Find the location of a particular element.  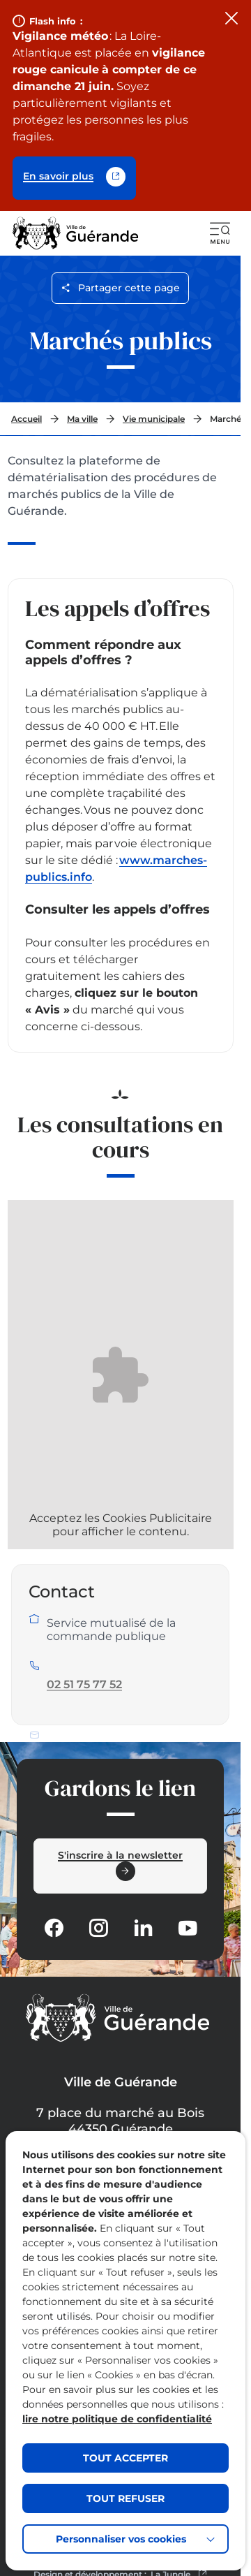

Partager cette page [Ouvrir les options de partage pour cette page] is located at coordinates (120, 287).